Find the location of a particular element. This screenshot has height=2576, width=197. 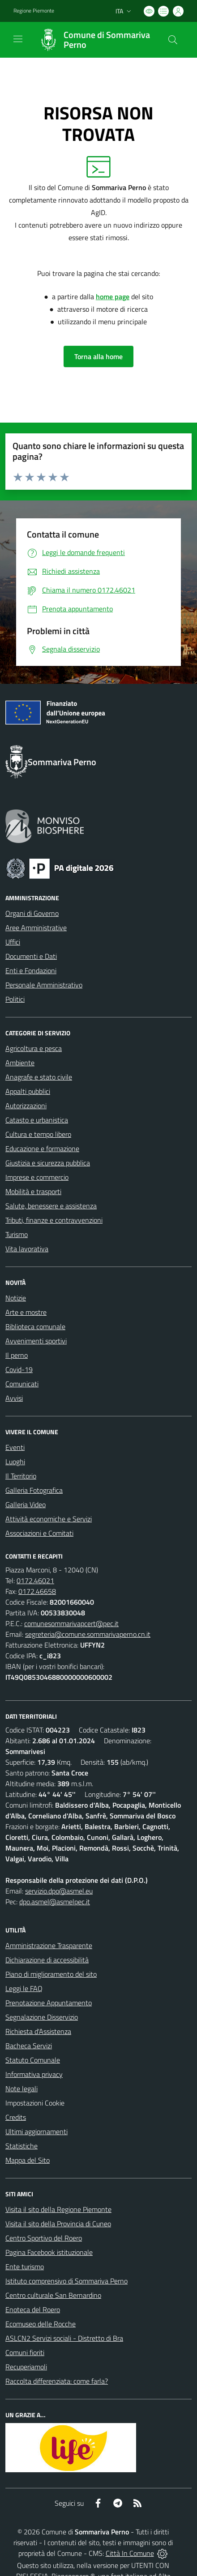

Appalti pubblici is located at coordinates (27, 1091).